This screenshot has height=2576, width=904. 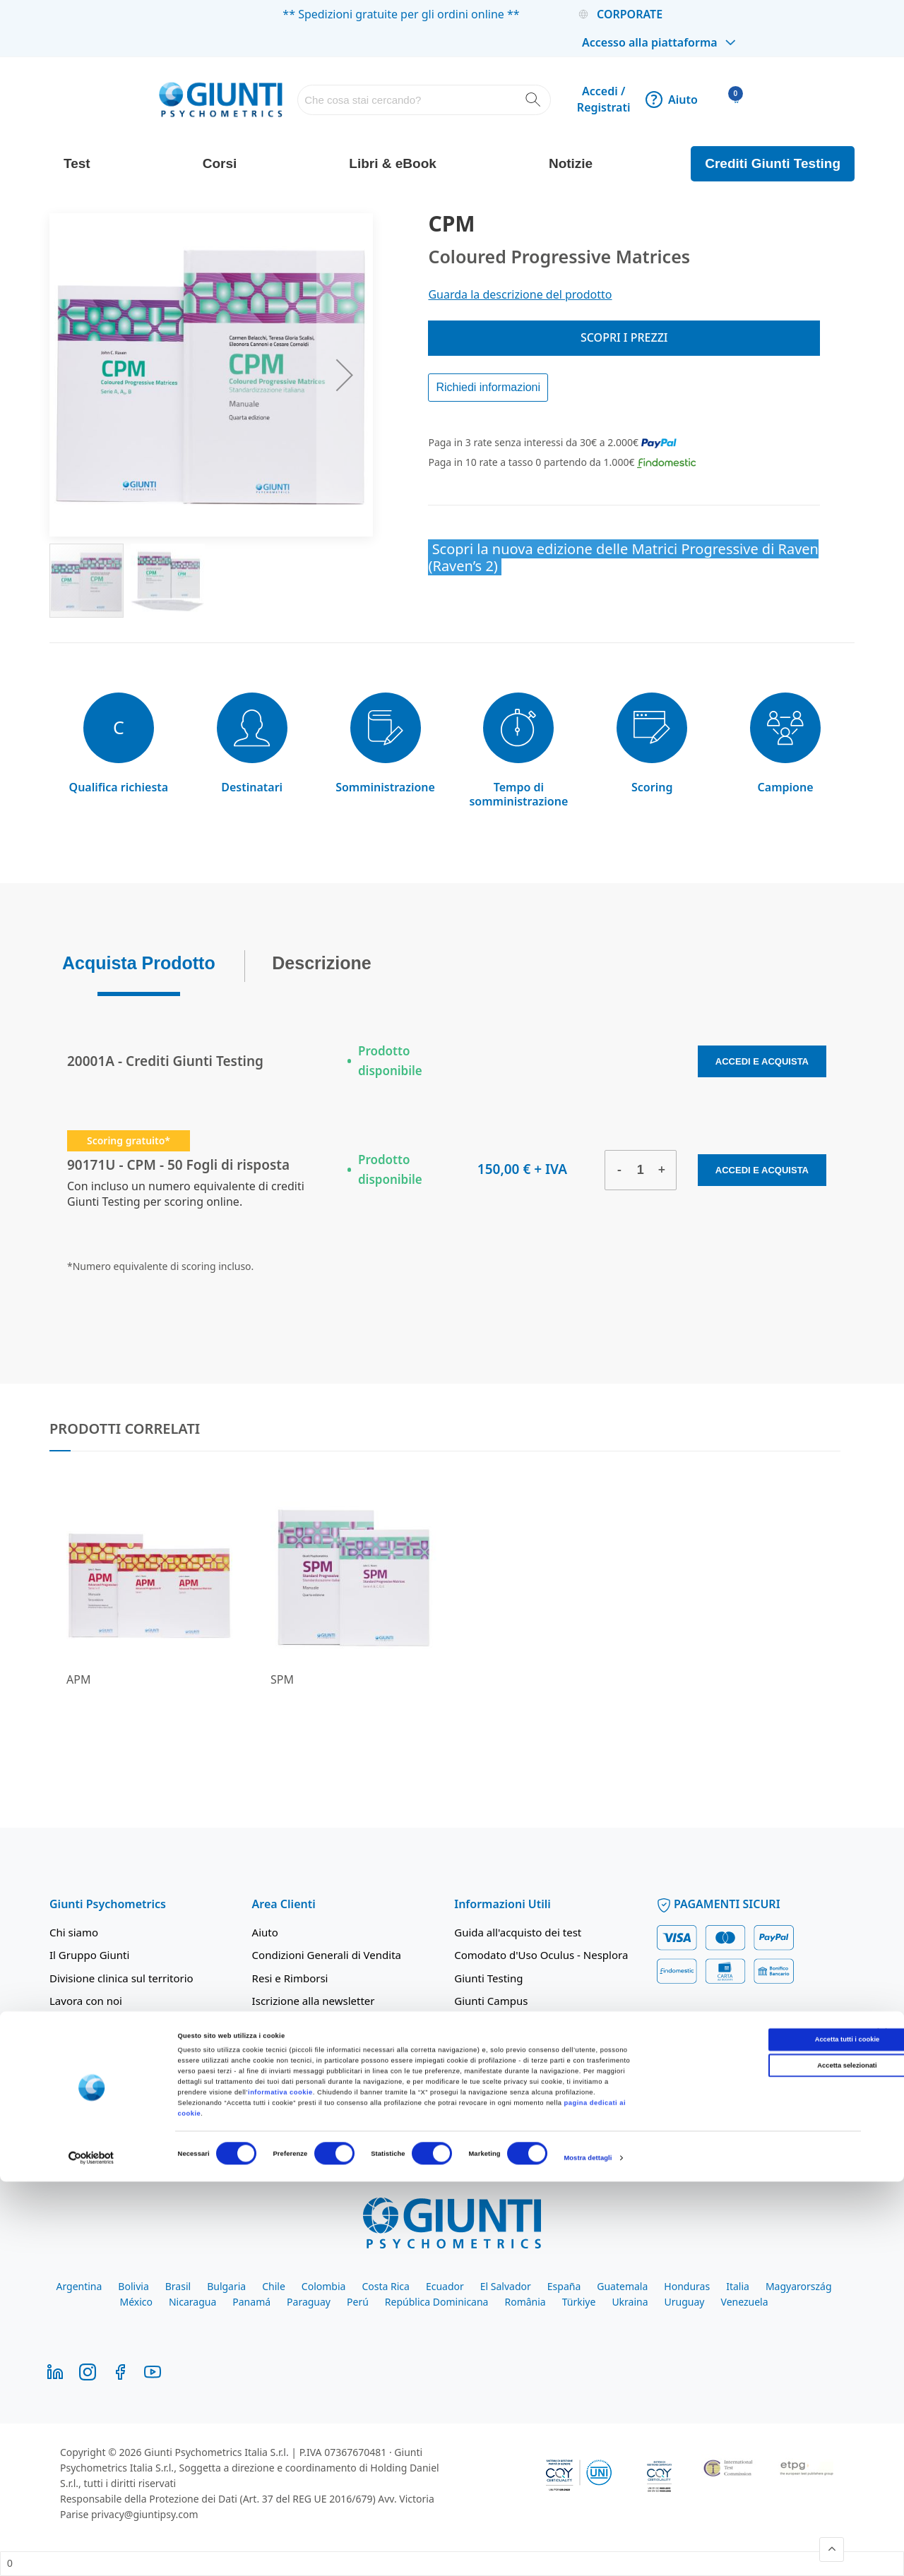 I want to click on Honduras, so click(x=687, y=2286).